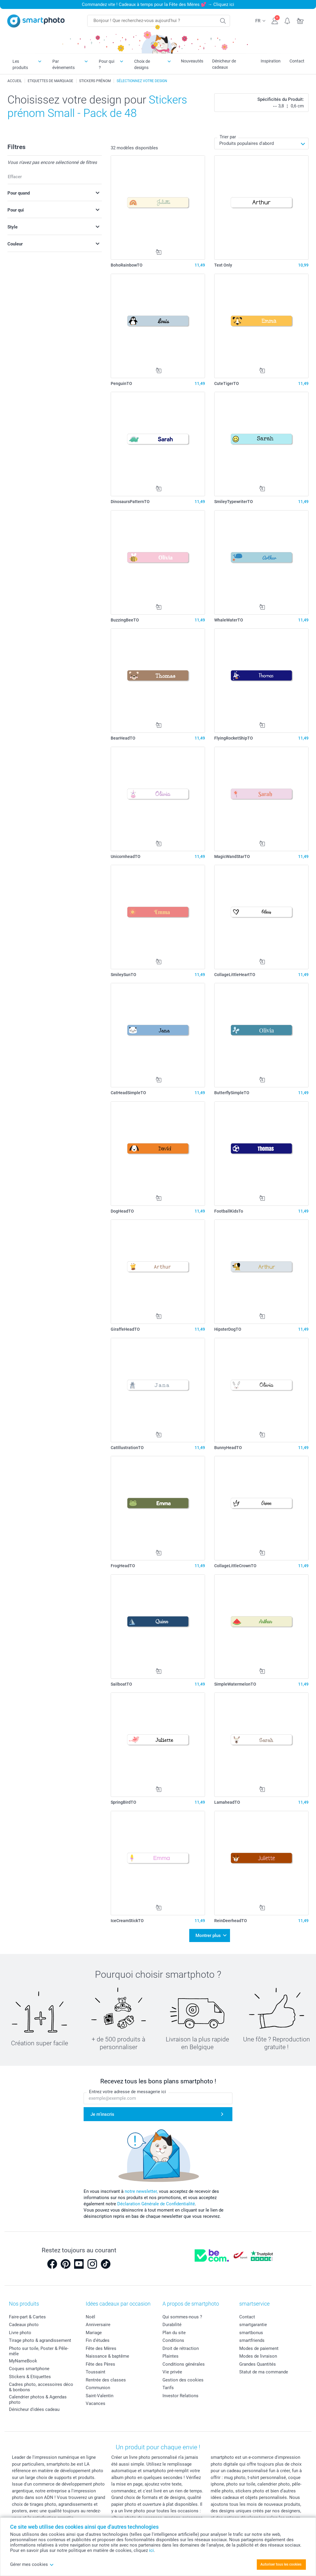 Image resolution: width=316 pixels, height=2576 pixels. What do you see at coordinates (253, 2324) in the screenshot?
I see `smartgarantie` at bounding box center [253, 2324].